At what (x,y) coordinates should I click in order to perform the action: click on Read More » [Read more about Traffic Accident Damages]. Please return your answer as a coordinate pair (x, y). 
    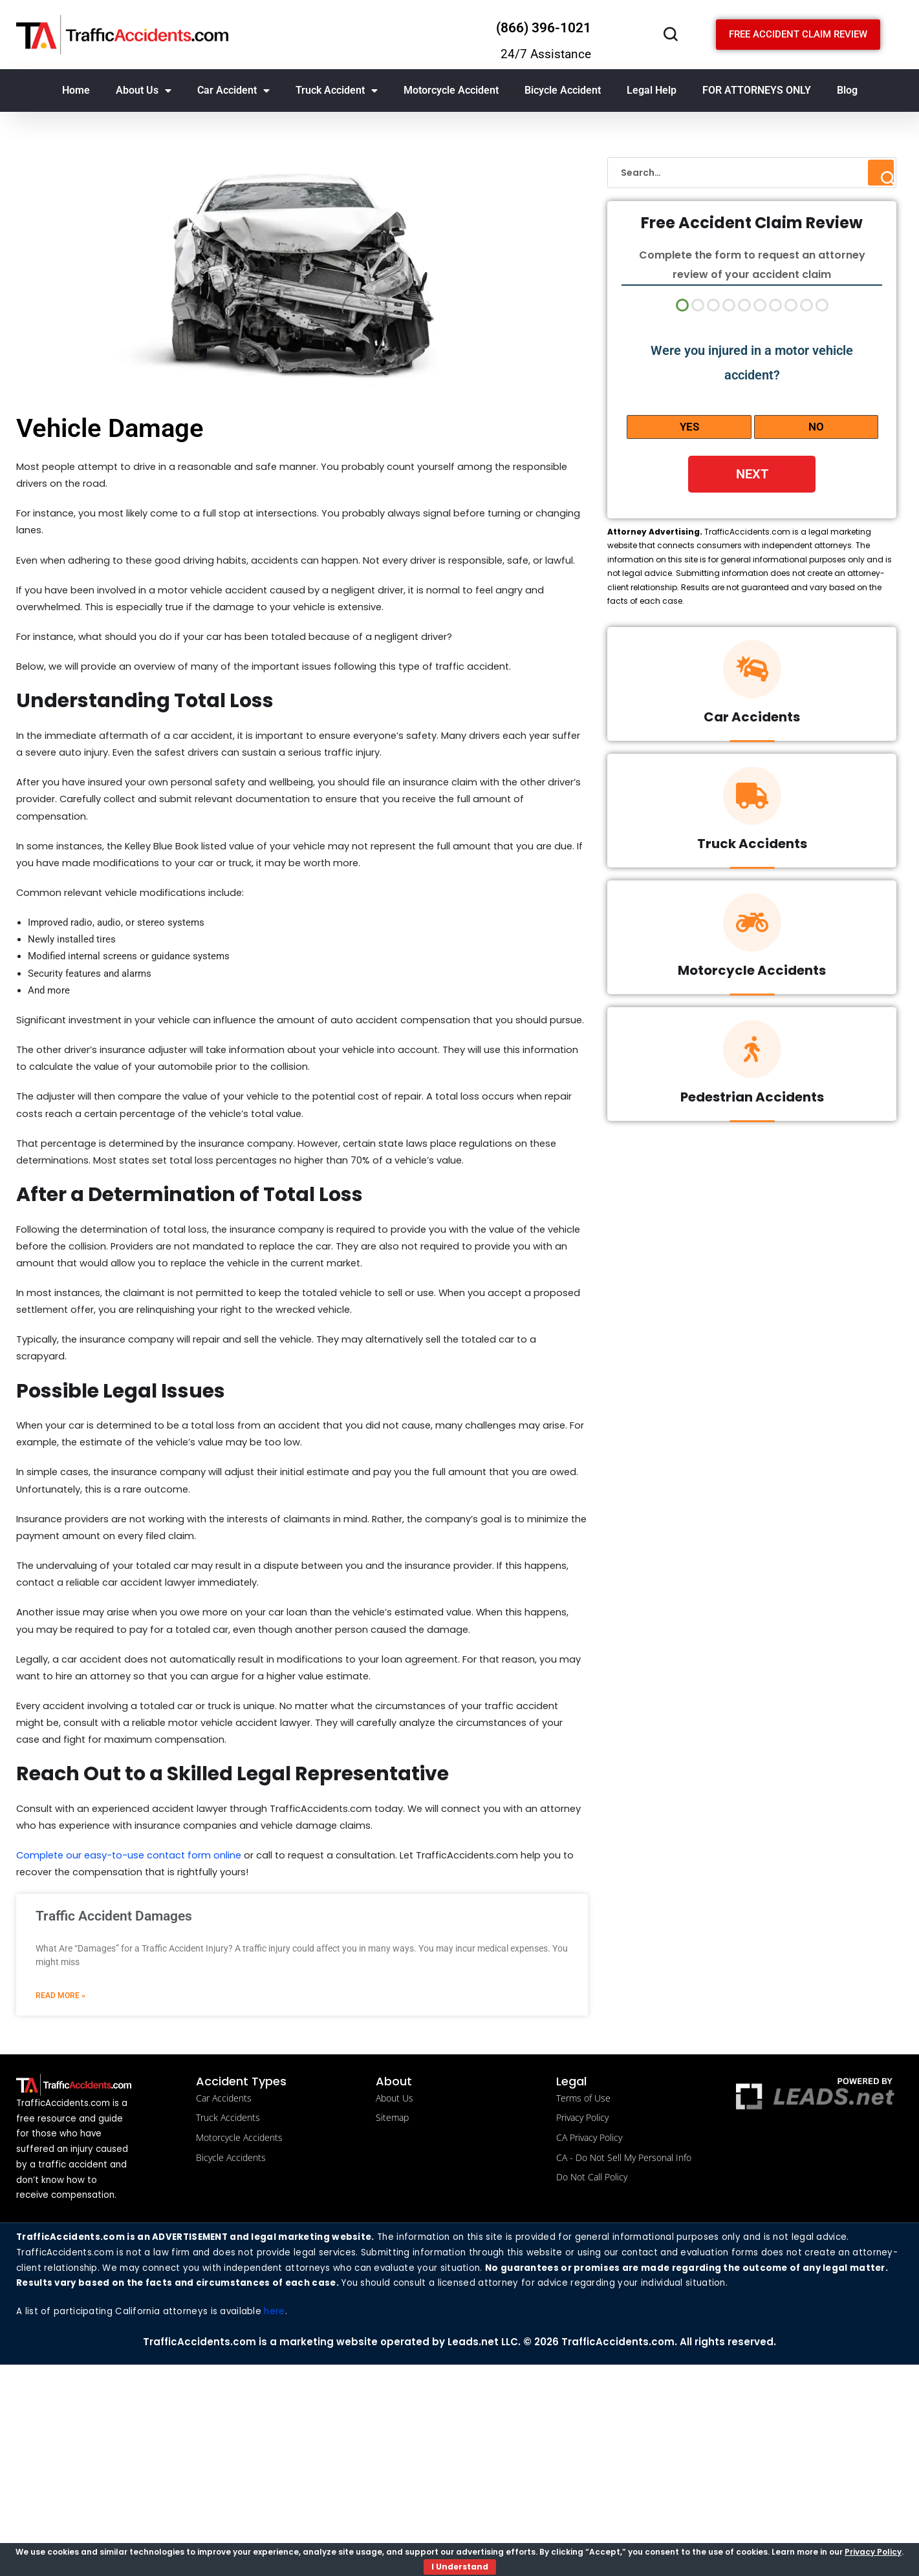
    Looking at the image, I should click on (60, 2170).